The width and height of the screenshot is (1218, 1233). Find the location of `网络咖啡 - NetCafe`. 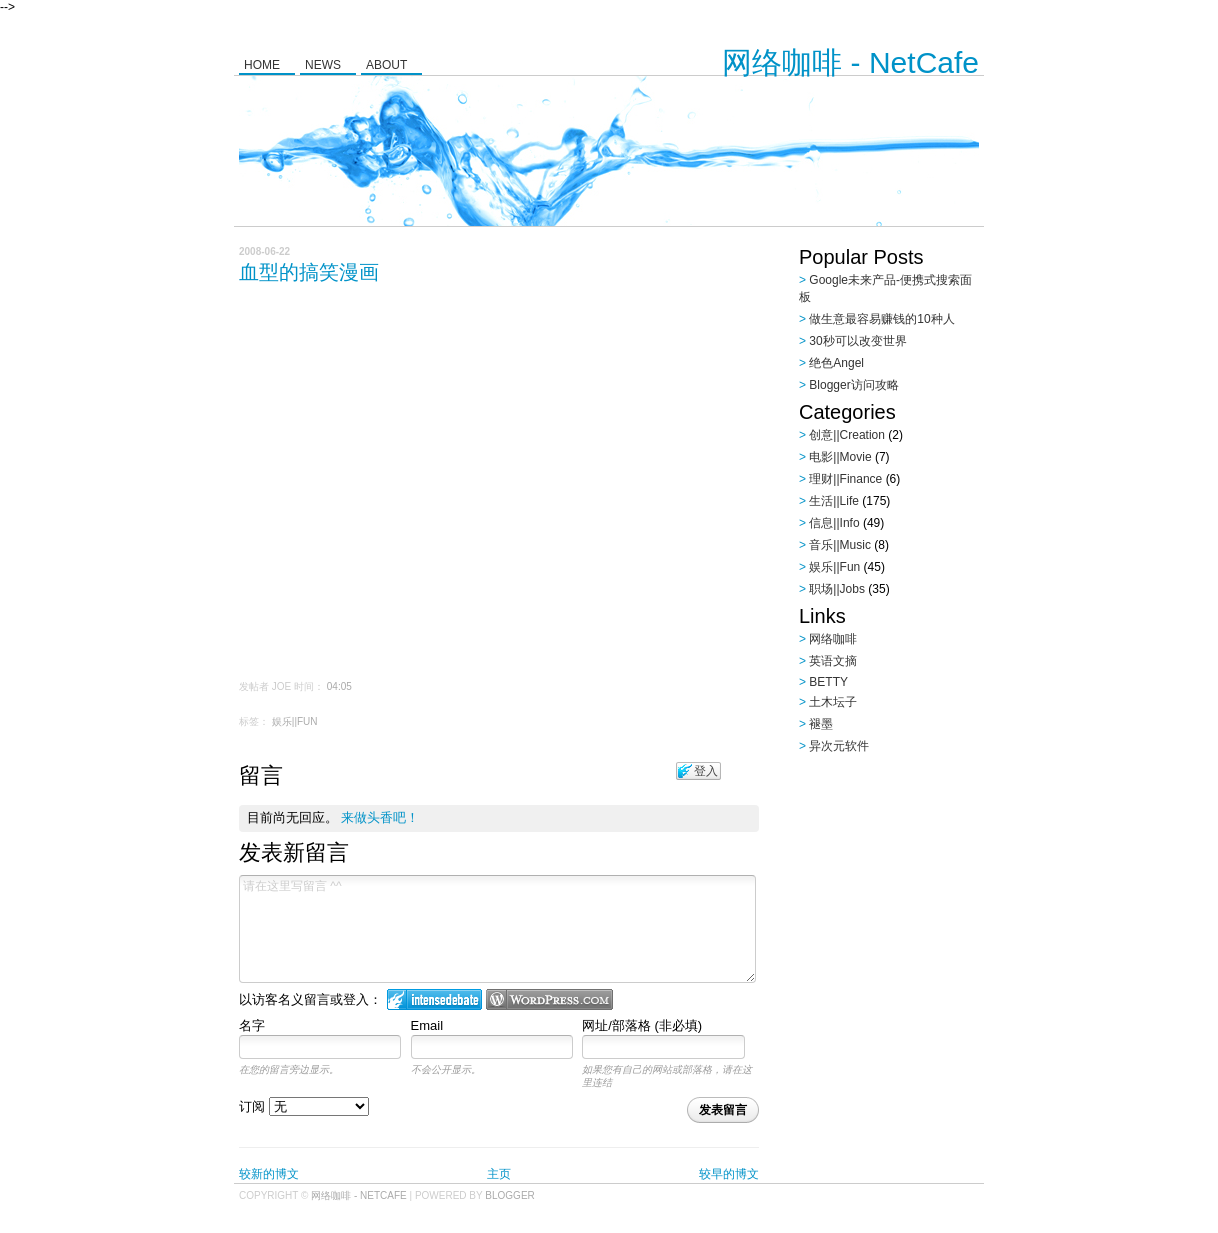

网络咖啡 - NetCafe is located at coordinates (850, 62).